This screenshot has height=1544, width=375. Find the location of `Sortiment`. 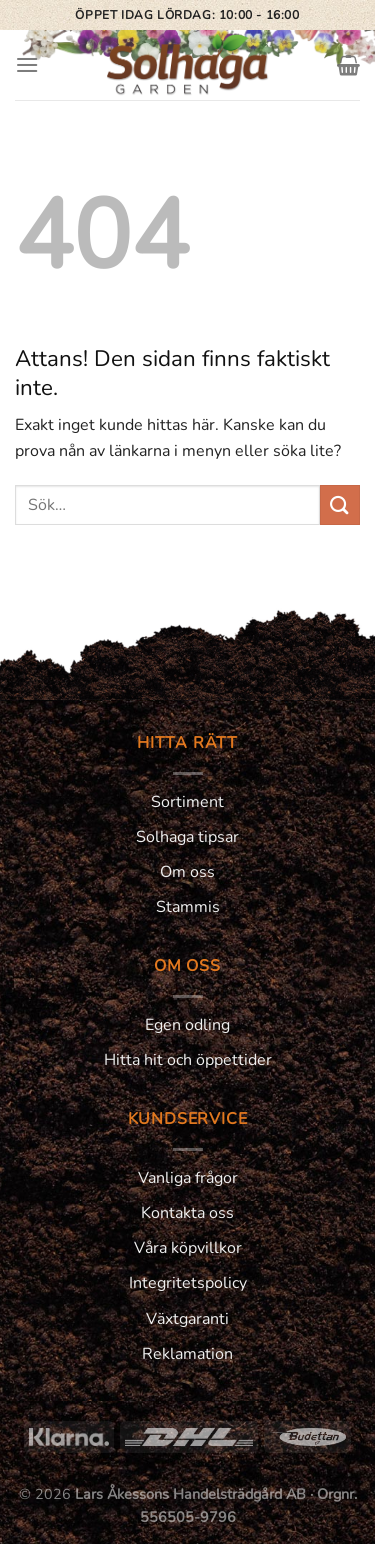

Sortiment is located at coordinates (187, 802).